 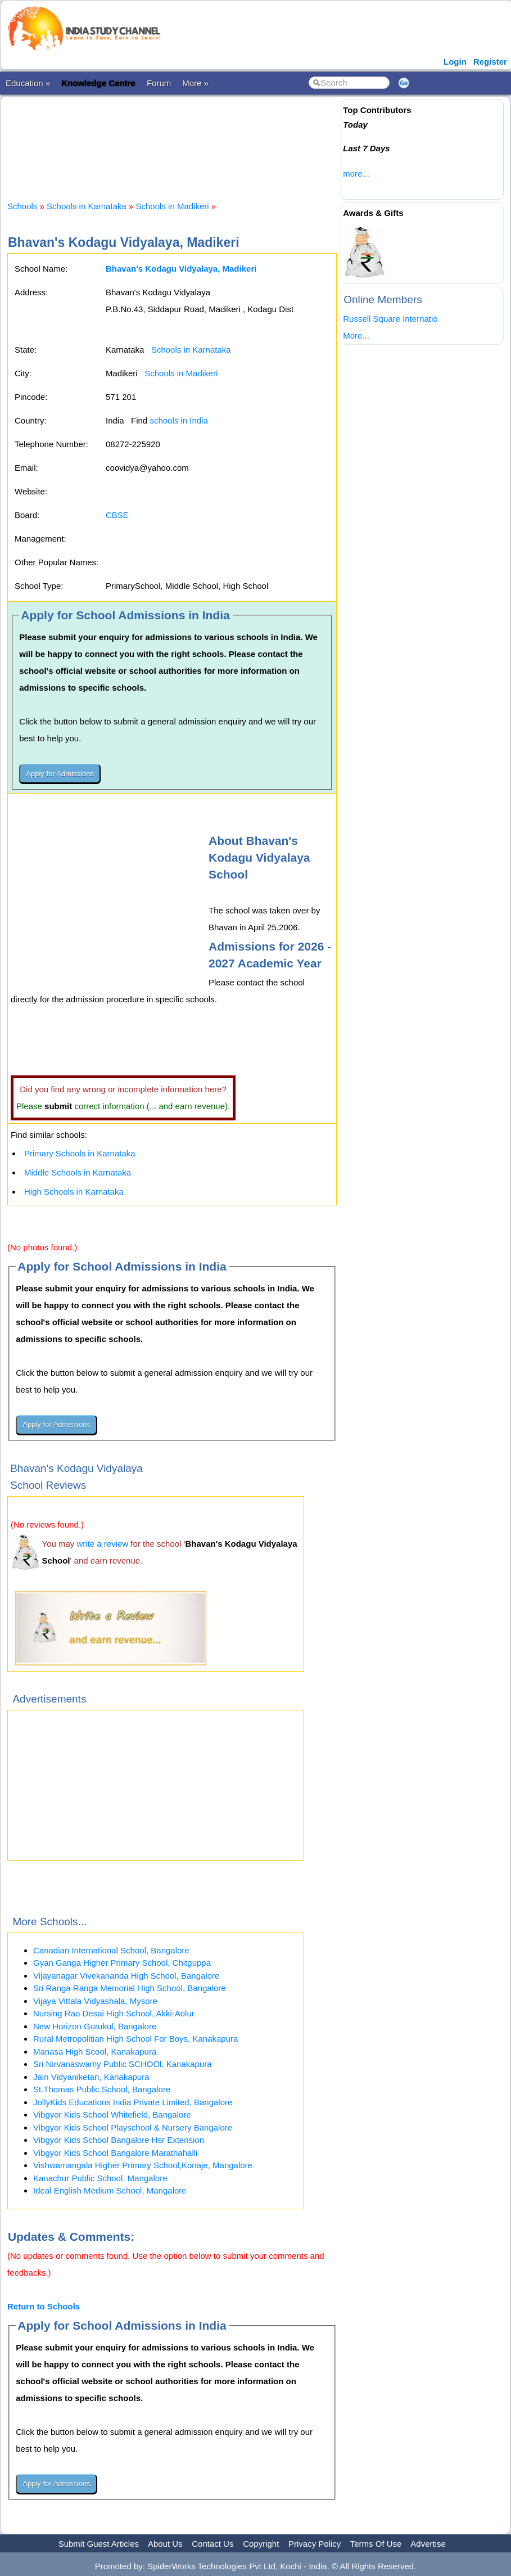 I want to click on Privacy Policy, so click(x=314, y=2543).